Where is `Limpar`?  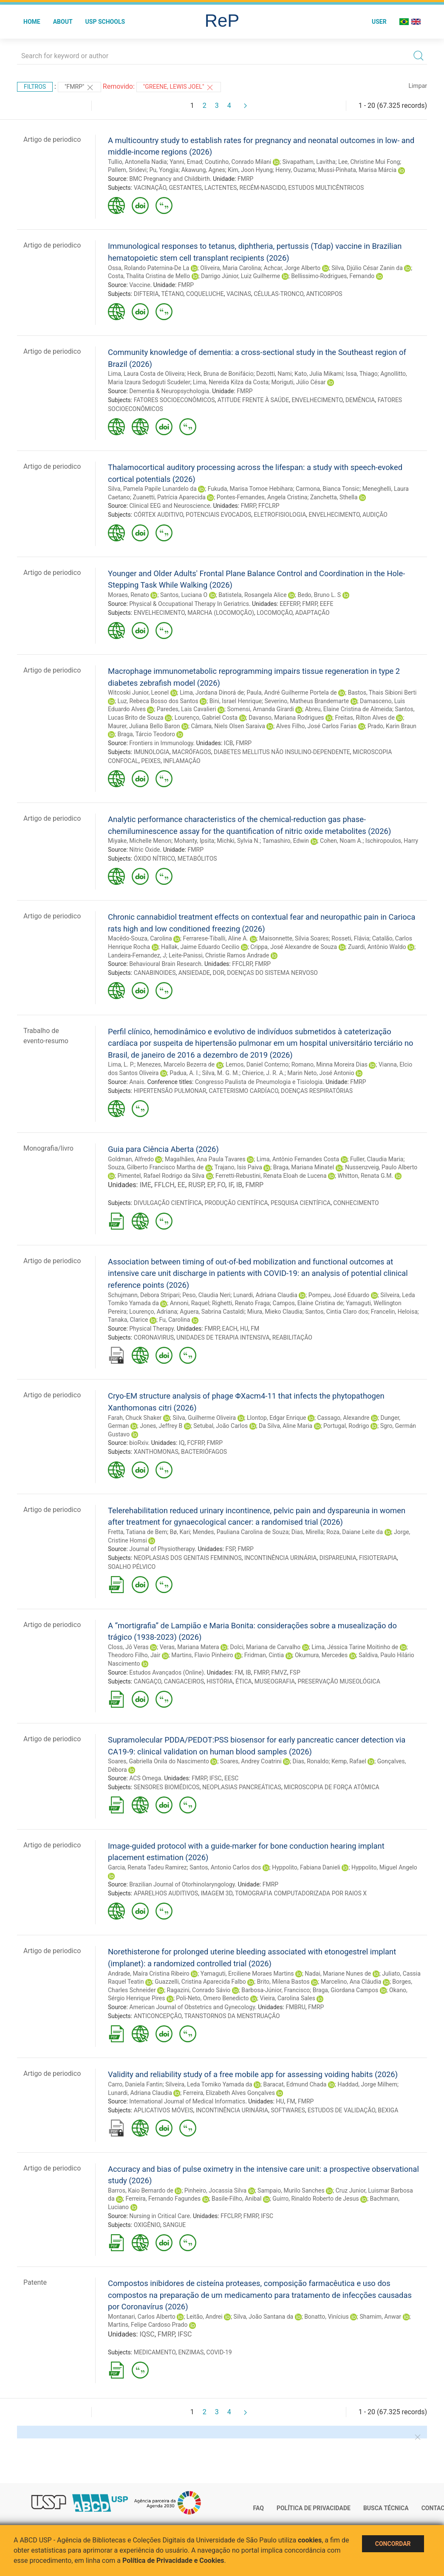 Limpar is located at coordinates (418, 85).